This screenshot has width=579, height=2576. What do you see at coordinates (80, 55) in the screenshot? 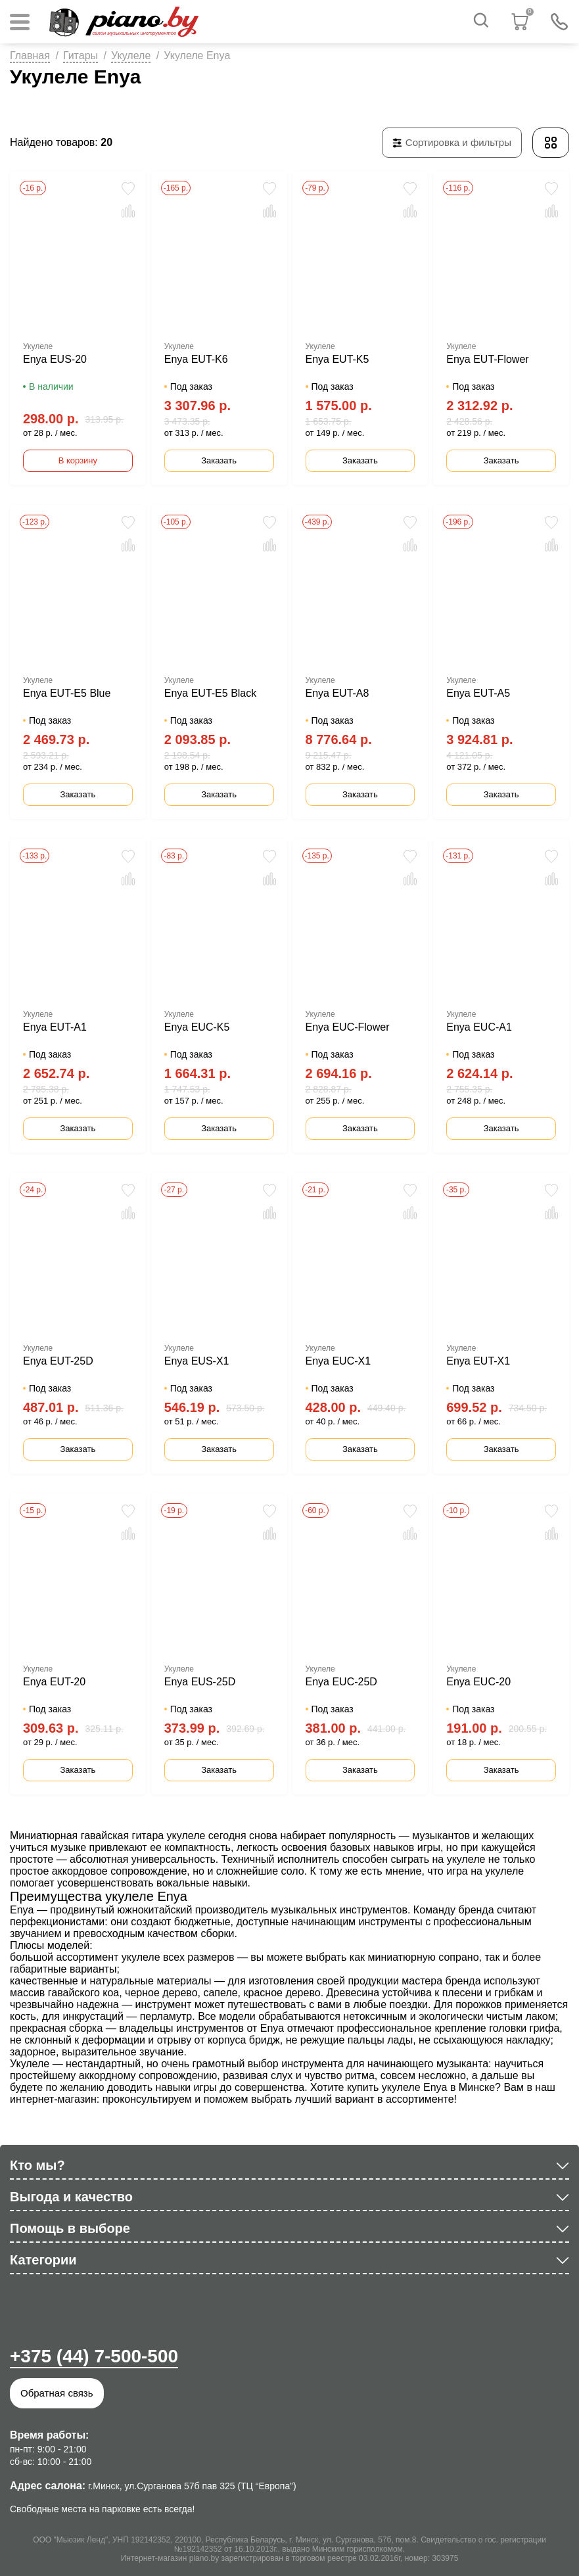
I see `Гитары` at bounding box center [80, 55].